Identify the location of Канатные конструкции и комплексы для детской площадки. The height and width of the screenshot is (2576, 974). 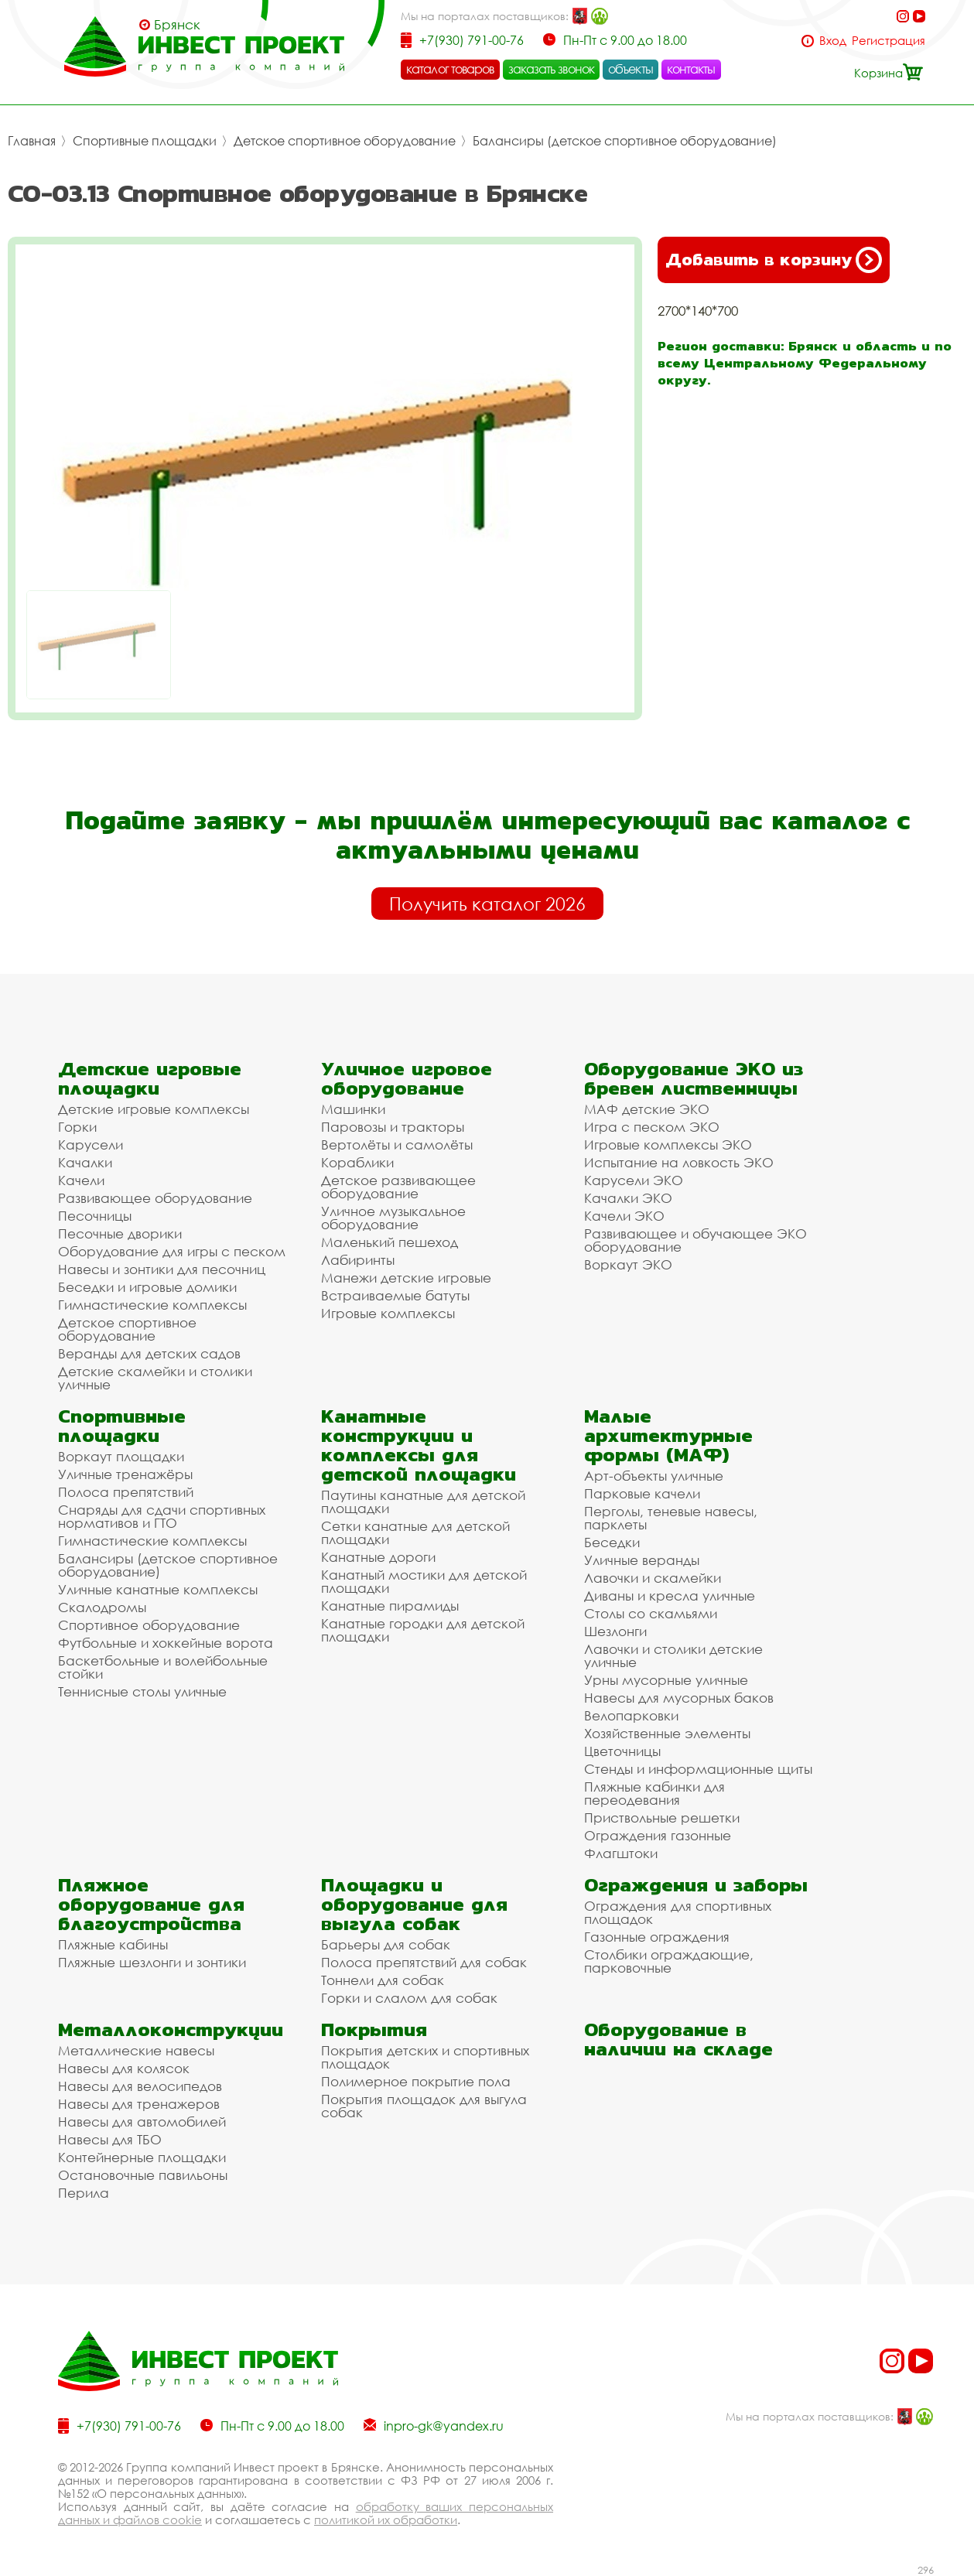
(418, 1445).